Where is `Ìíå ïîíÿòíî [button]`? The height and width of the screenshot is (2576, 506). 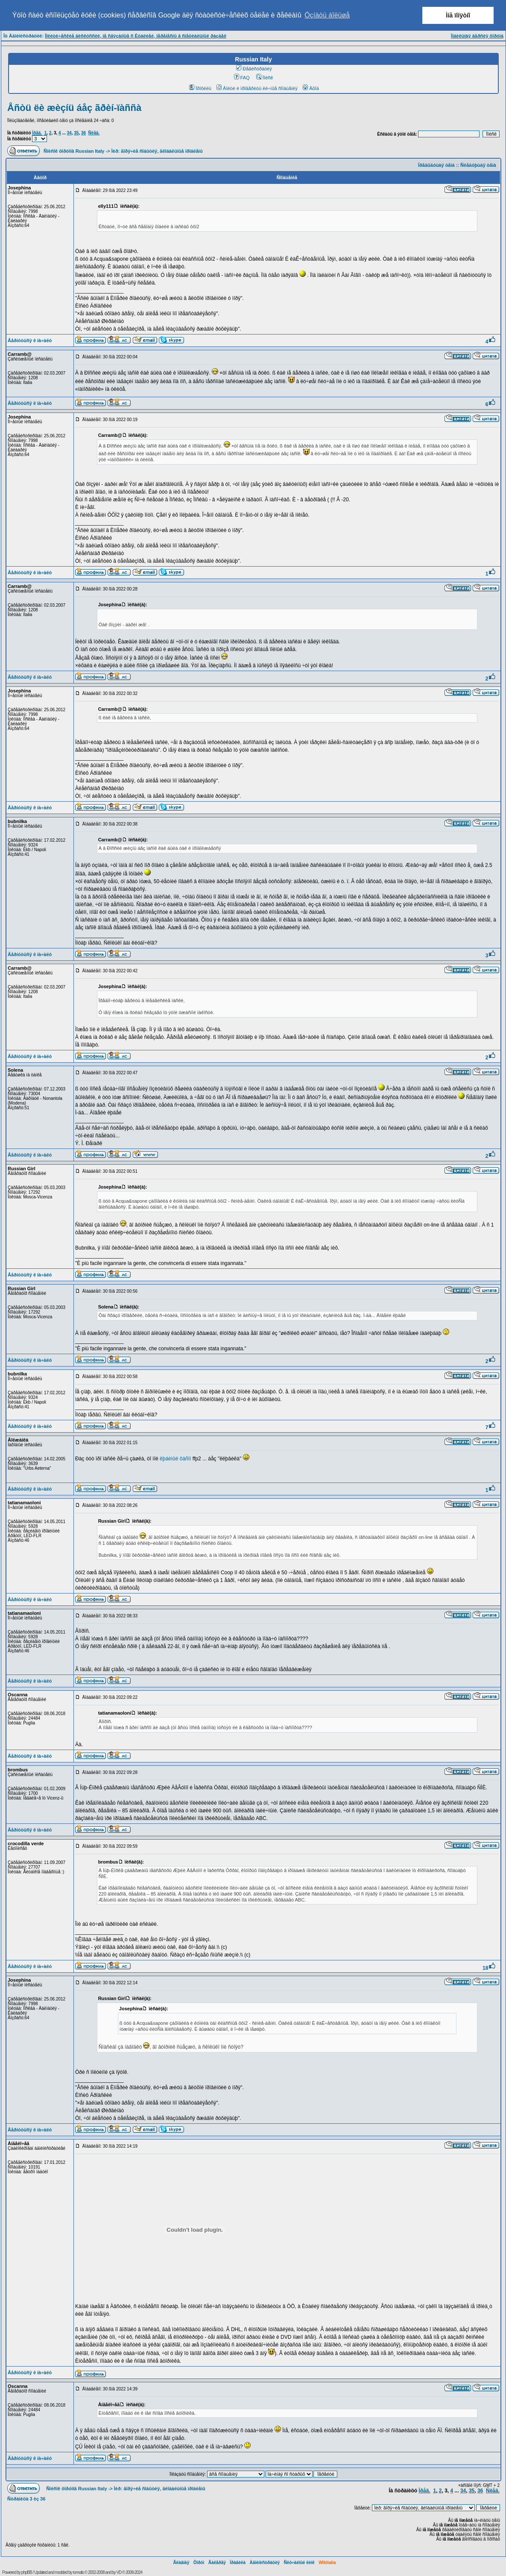
Ìíå ïîíÿòíî [button] is located at coordinates (458, 15).